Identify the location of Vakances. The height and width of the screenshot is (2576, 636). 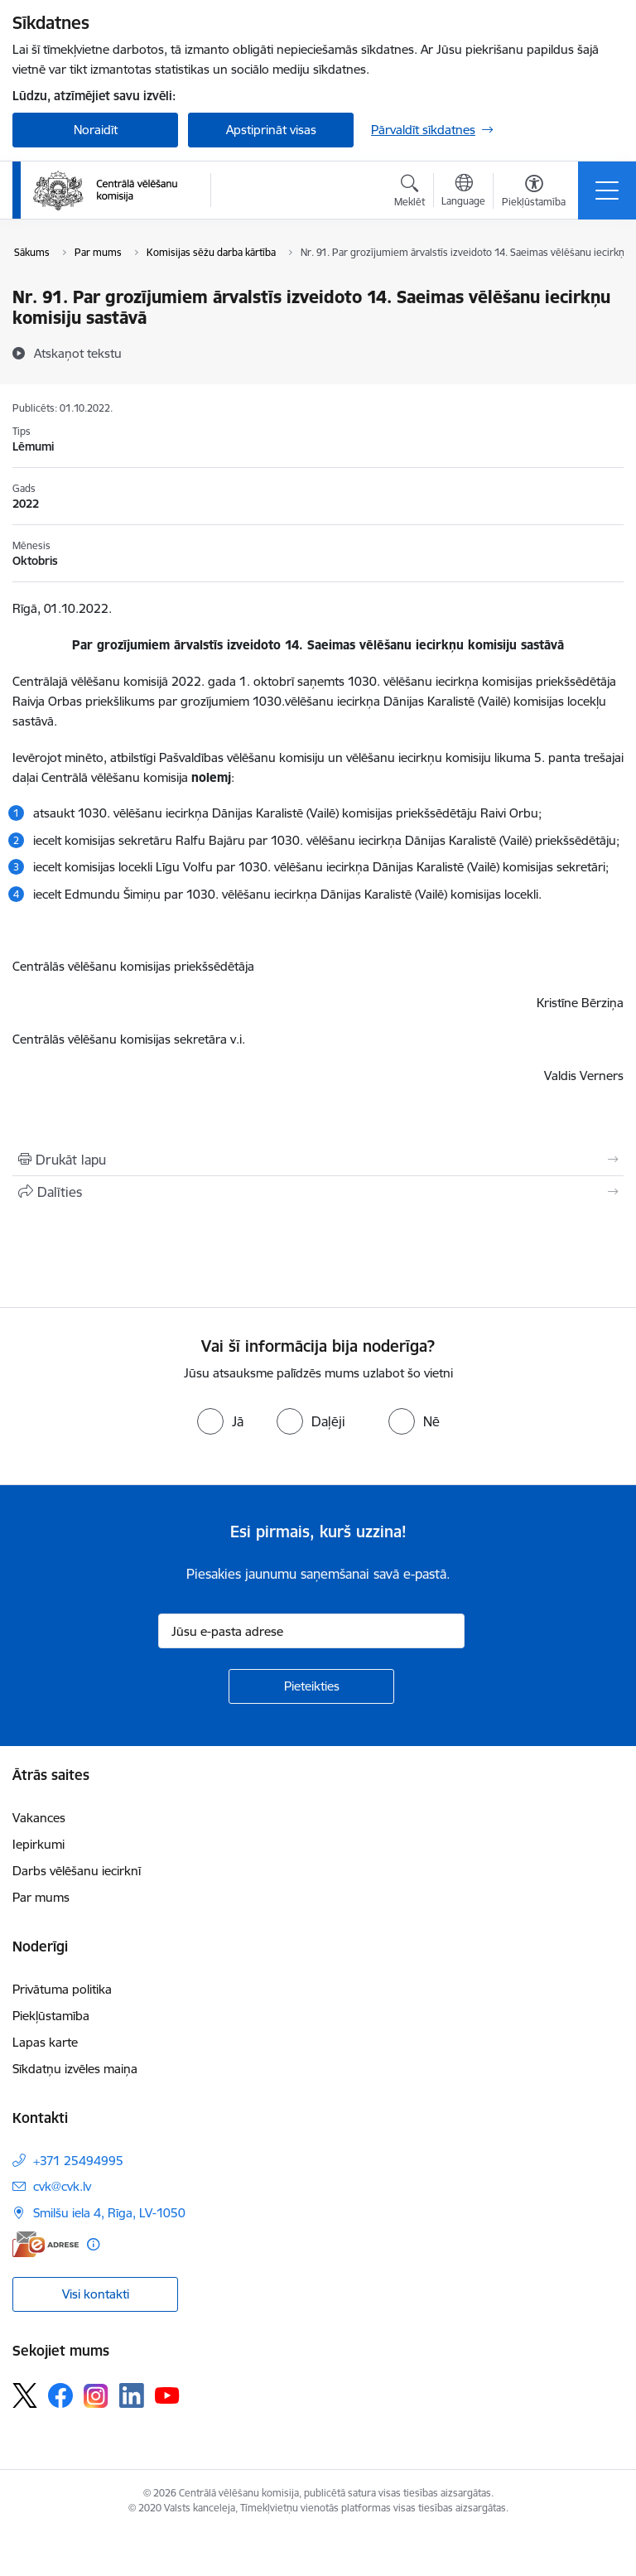
(38, 1818).